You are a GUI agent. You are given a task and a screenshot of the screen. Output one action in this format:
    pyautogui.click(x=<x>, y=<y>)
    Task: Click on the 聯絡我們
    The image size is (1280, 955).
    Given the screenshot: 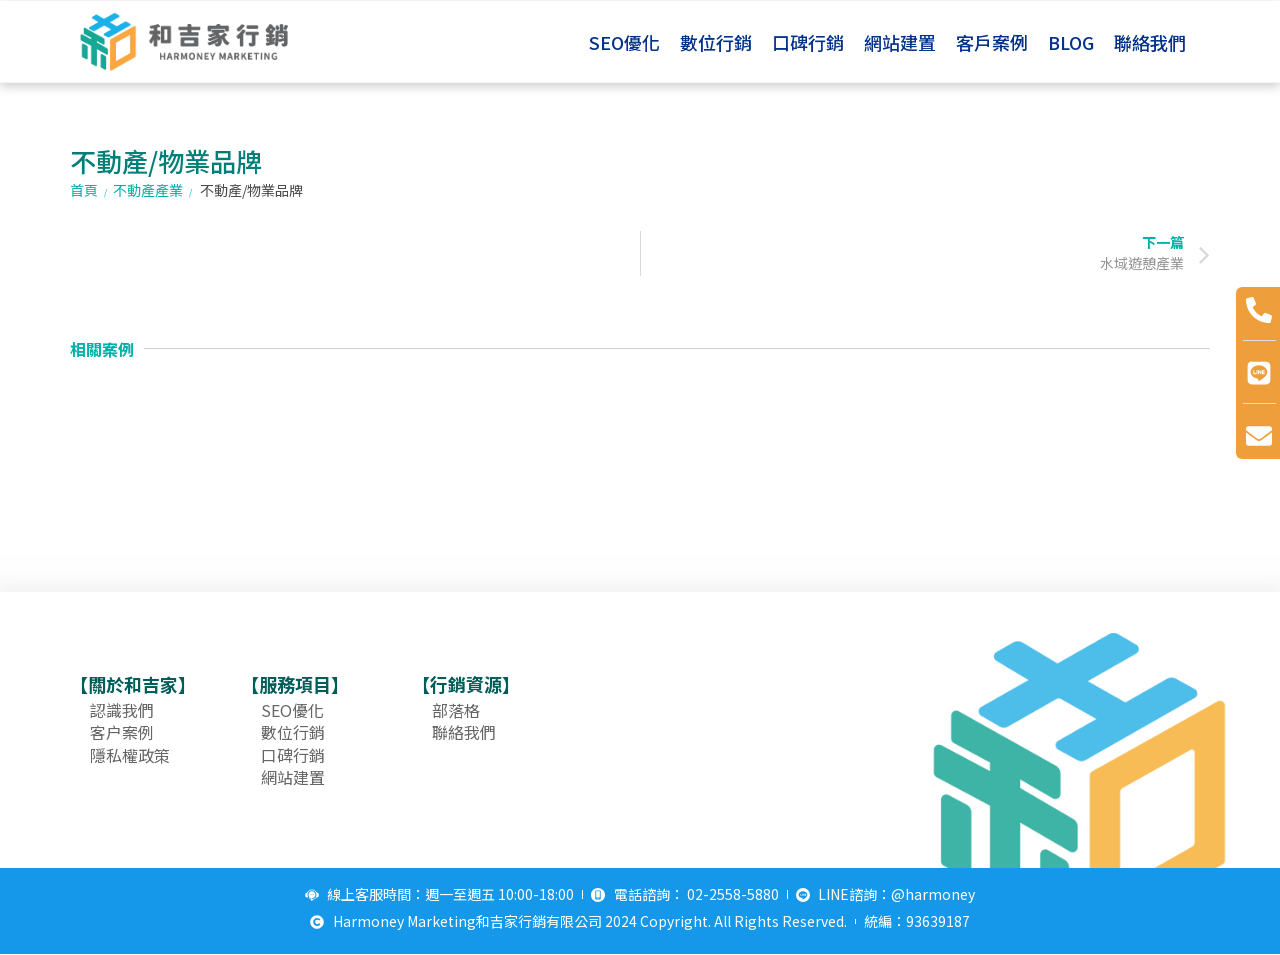 What is the action you would take?
    pyautogui.click(x=1150, y=42)
    